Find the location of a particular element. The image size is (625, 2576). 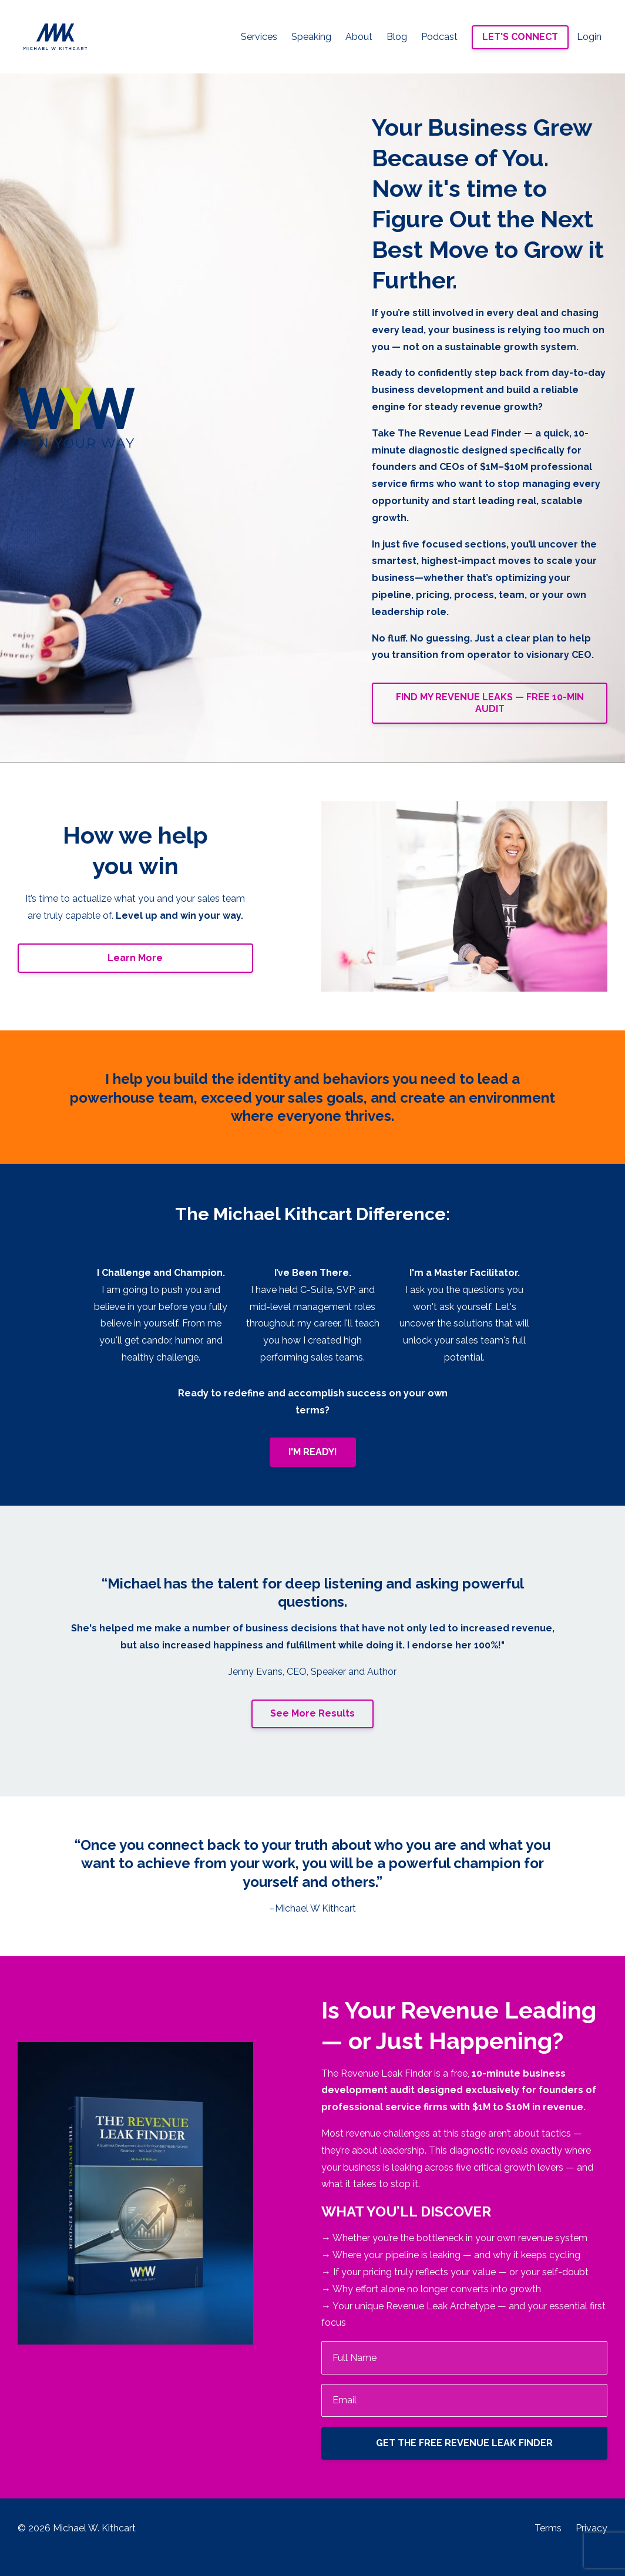

LET'S CONNECT is located at coordinates (520, 36).